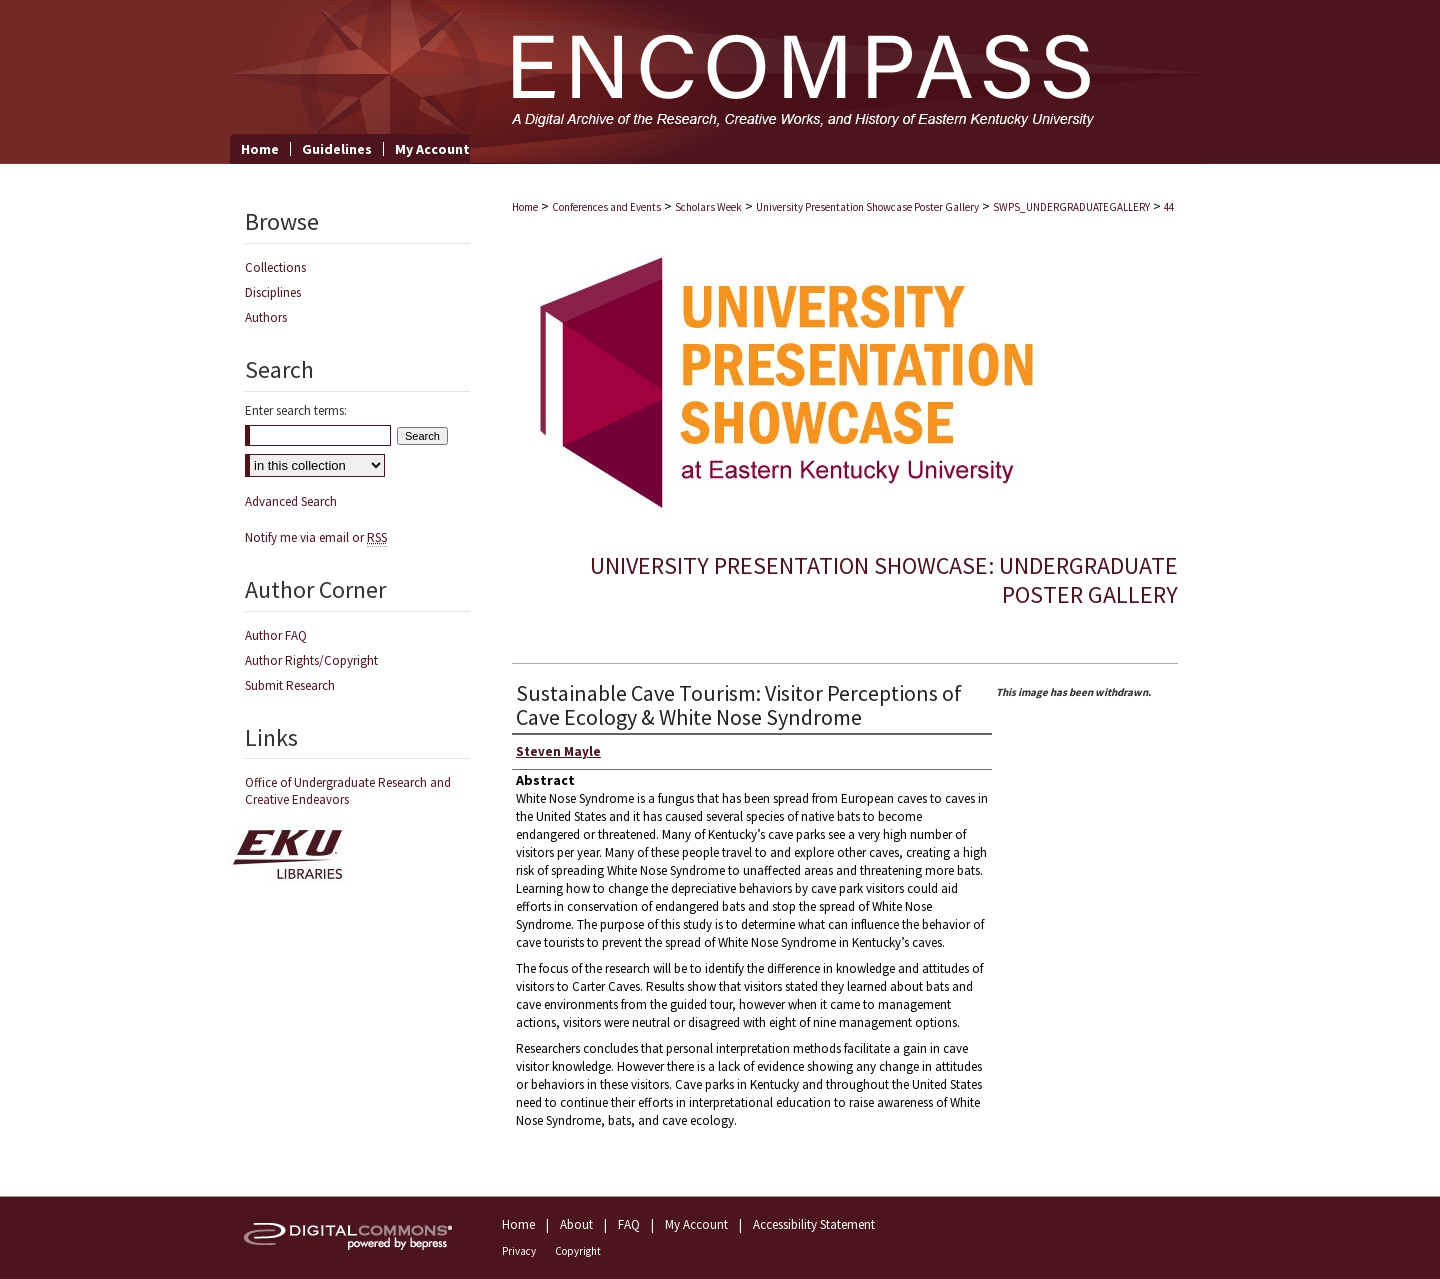 The height and width of the screenshot is (1279, 1440). Describe the element at coordinates (884, 580) in the screenshot. I see `University Presentation Showcase: Undergraduate Poster Gallery` at that location.